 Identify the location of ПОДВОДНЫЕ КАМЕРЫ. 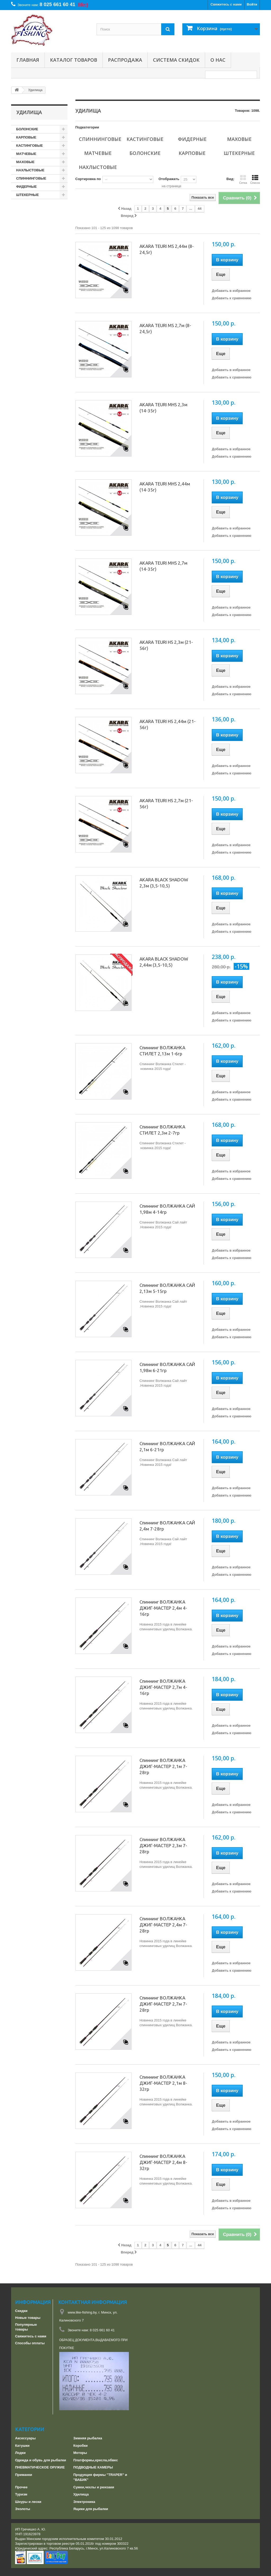
(93, 2467).